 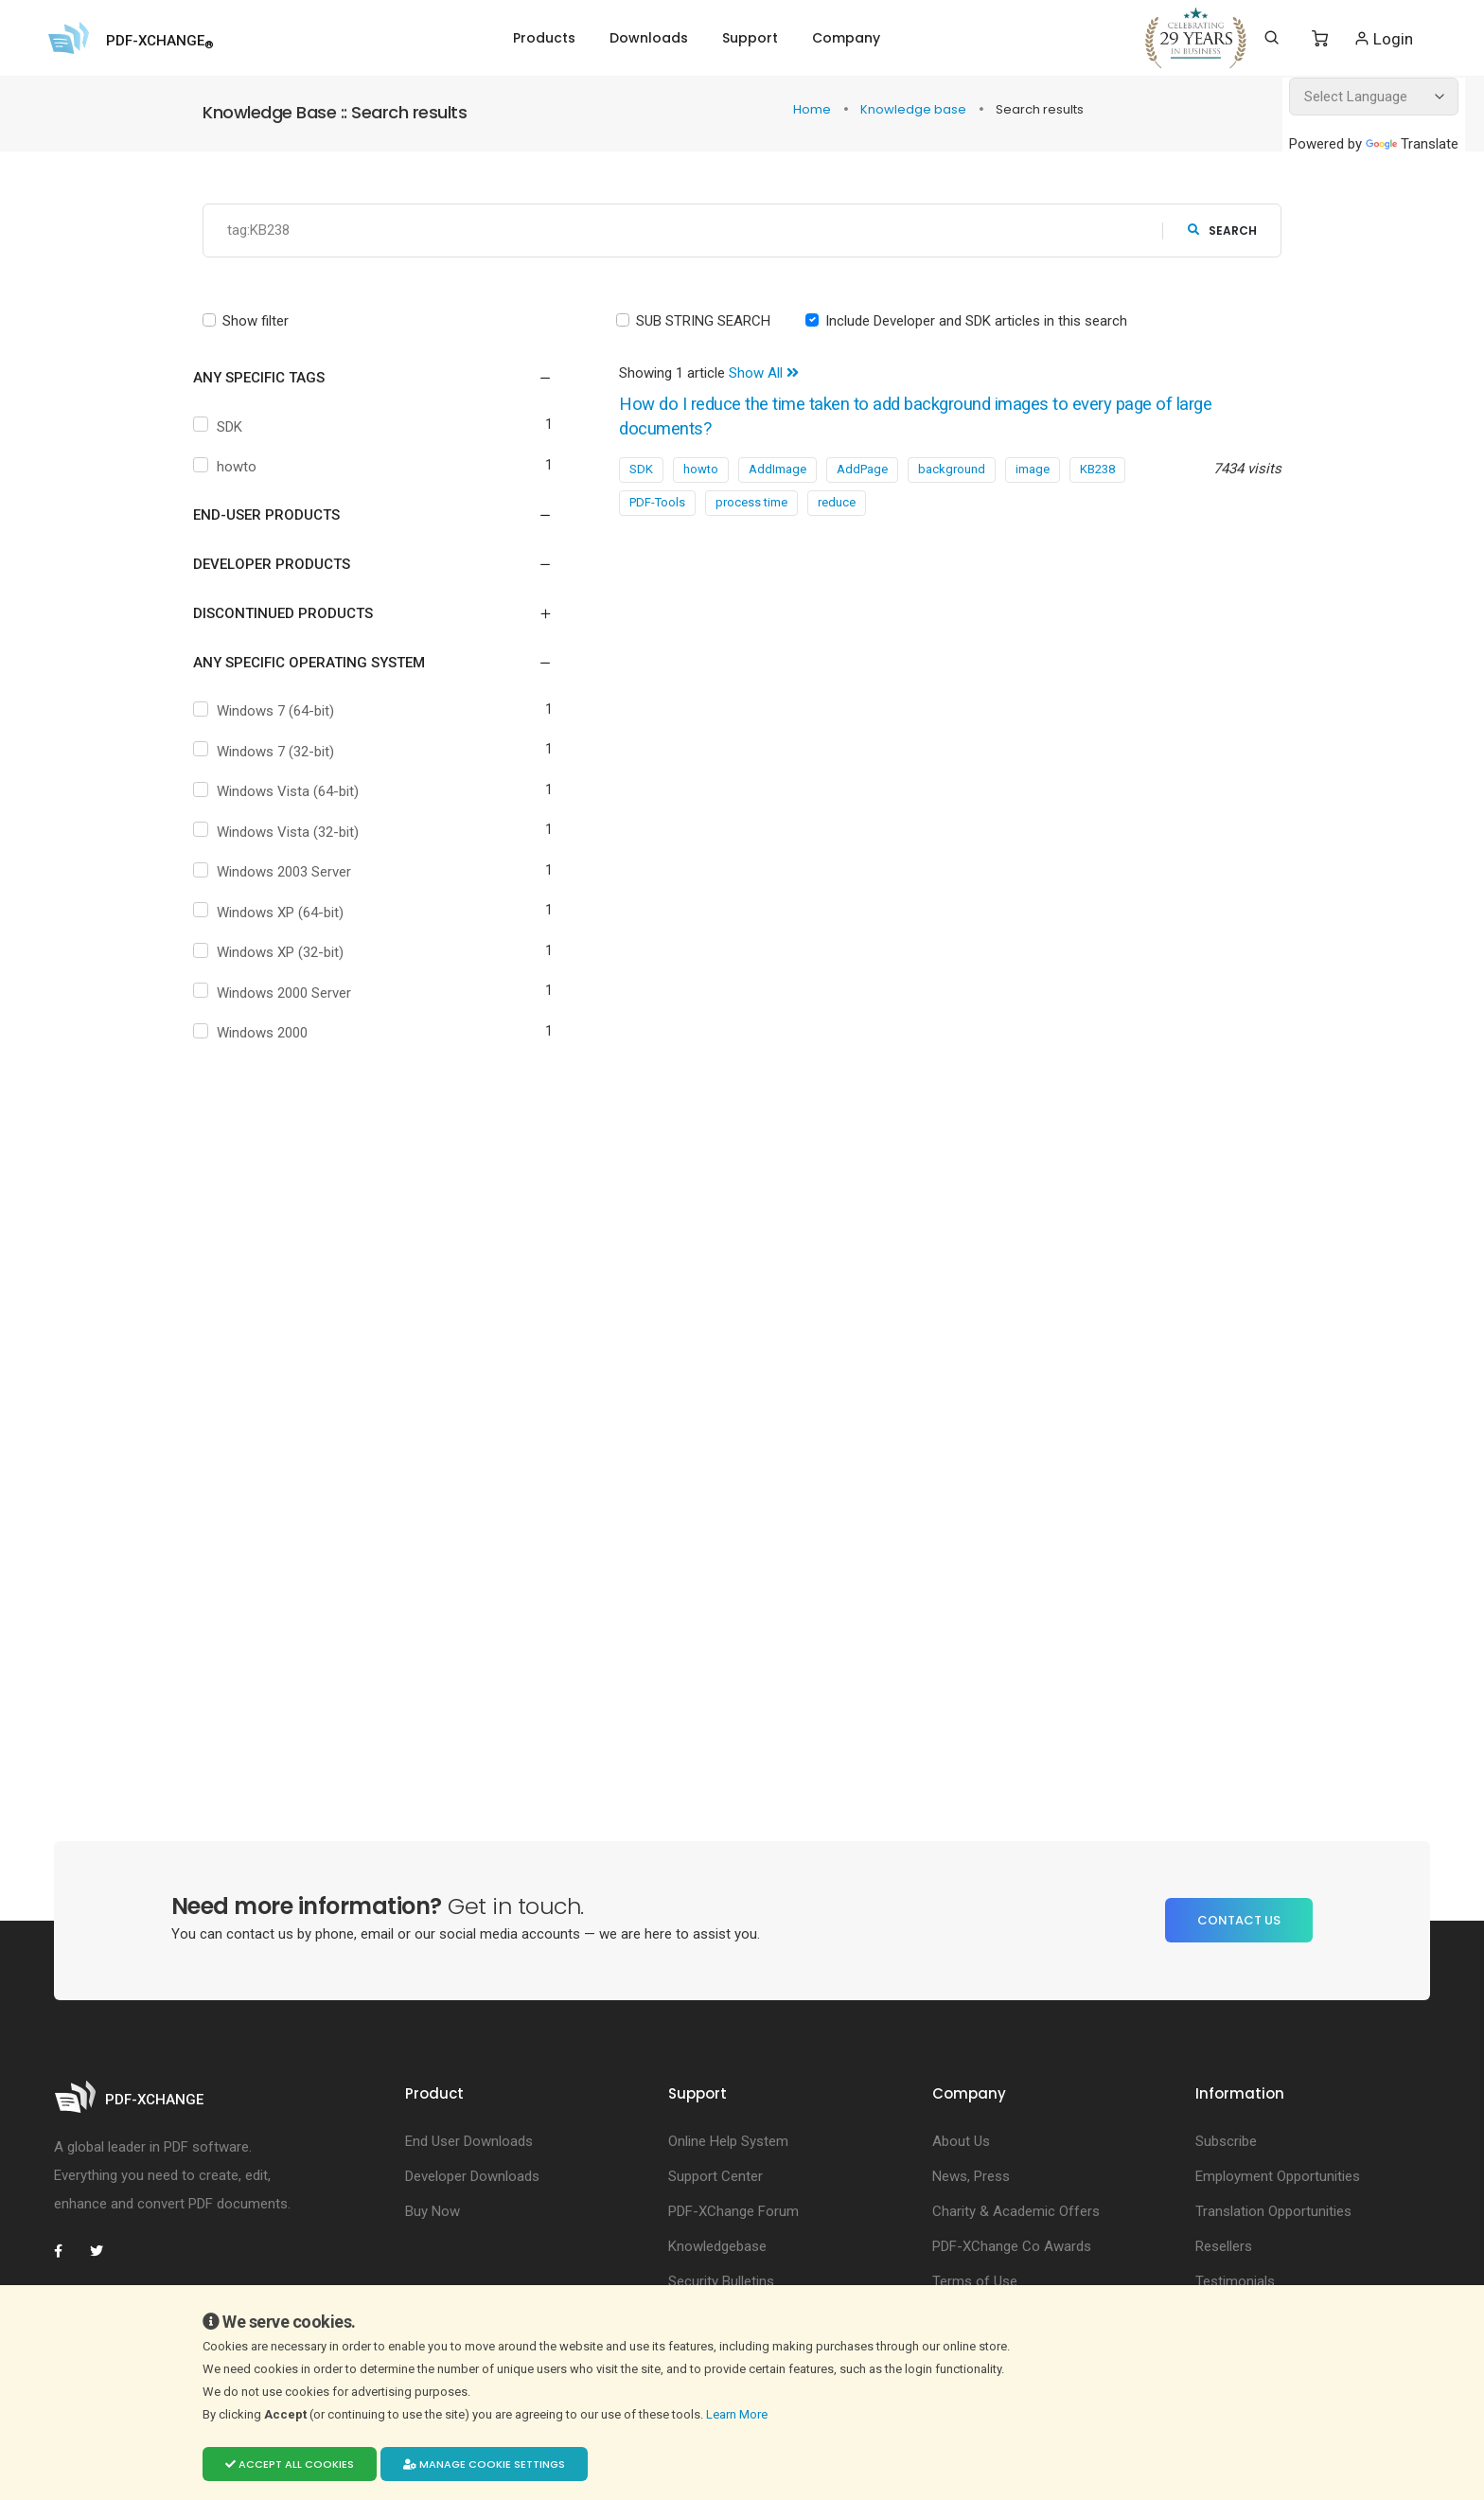 I want to click on Knowledgebase, so click(x=717, y=2246).